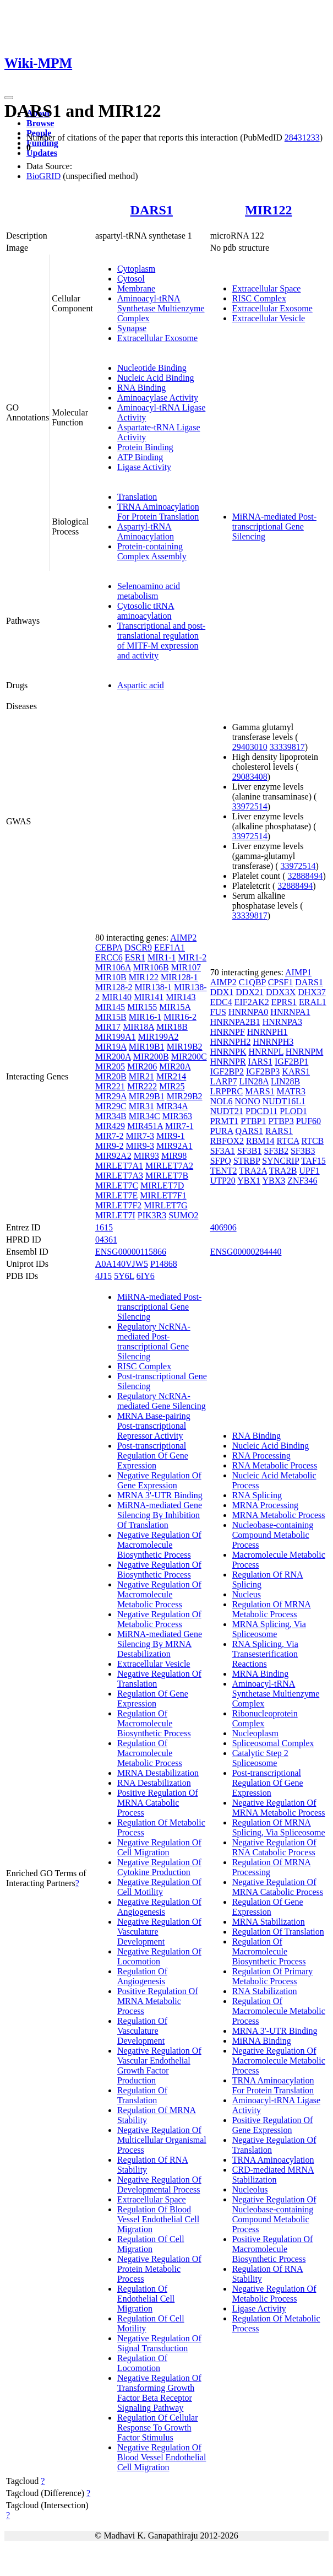  I want to click on TRA2B, so click(283, 1170).